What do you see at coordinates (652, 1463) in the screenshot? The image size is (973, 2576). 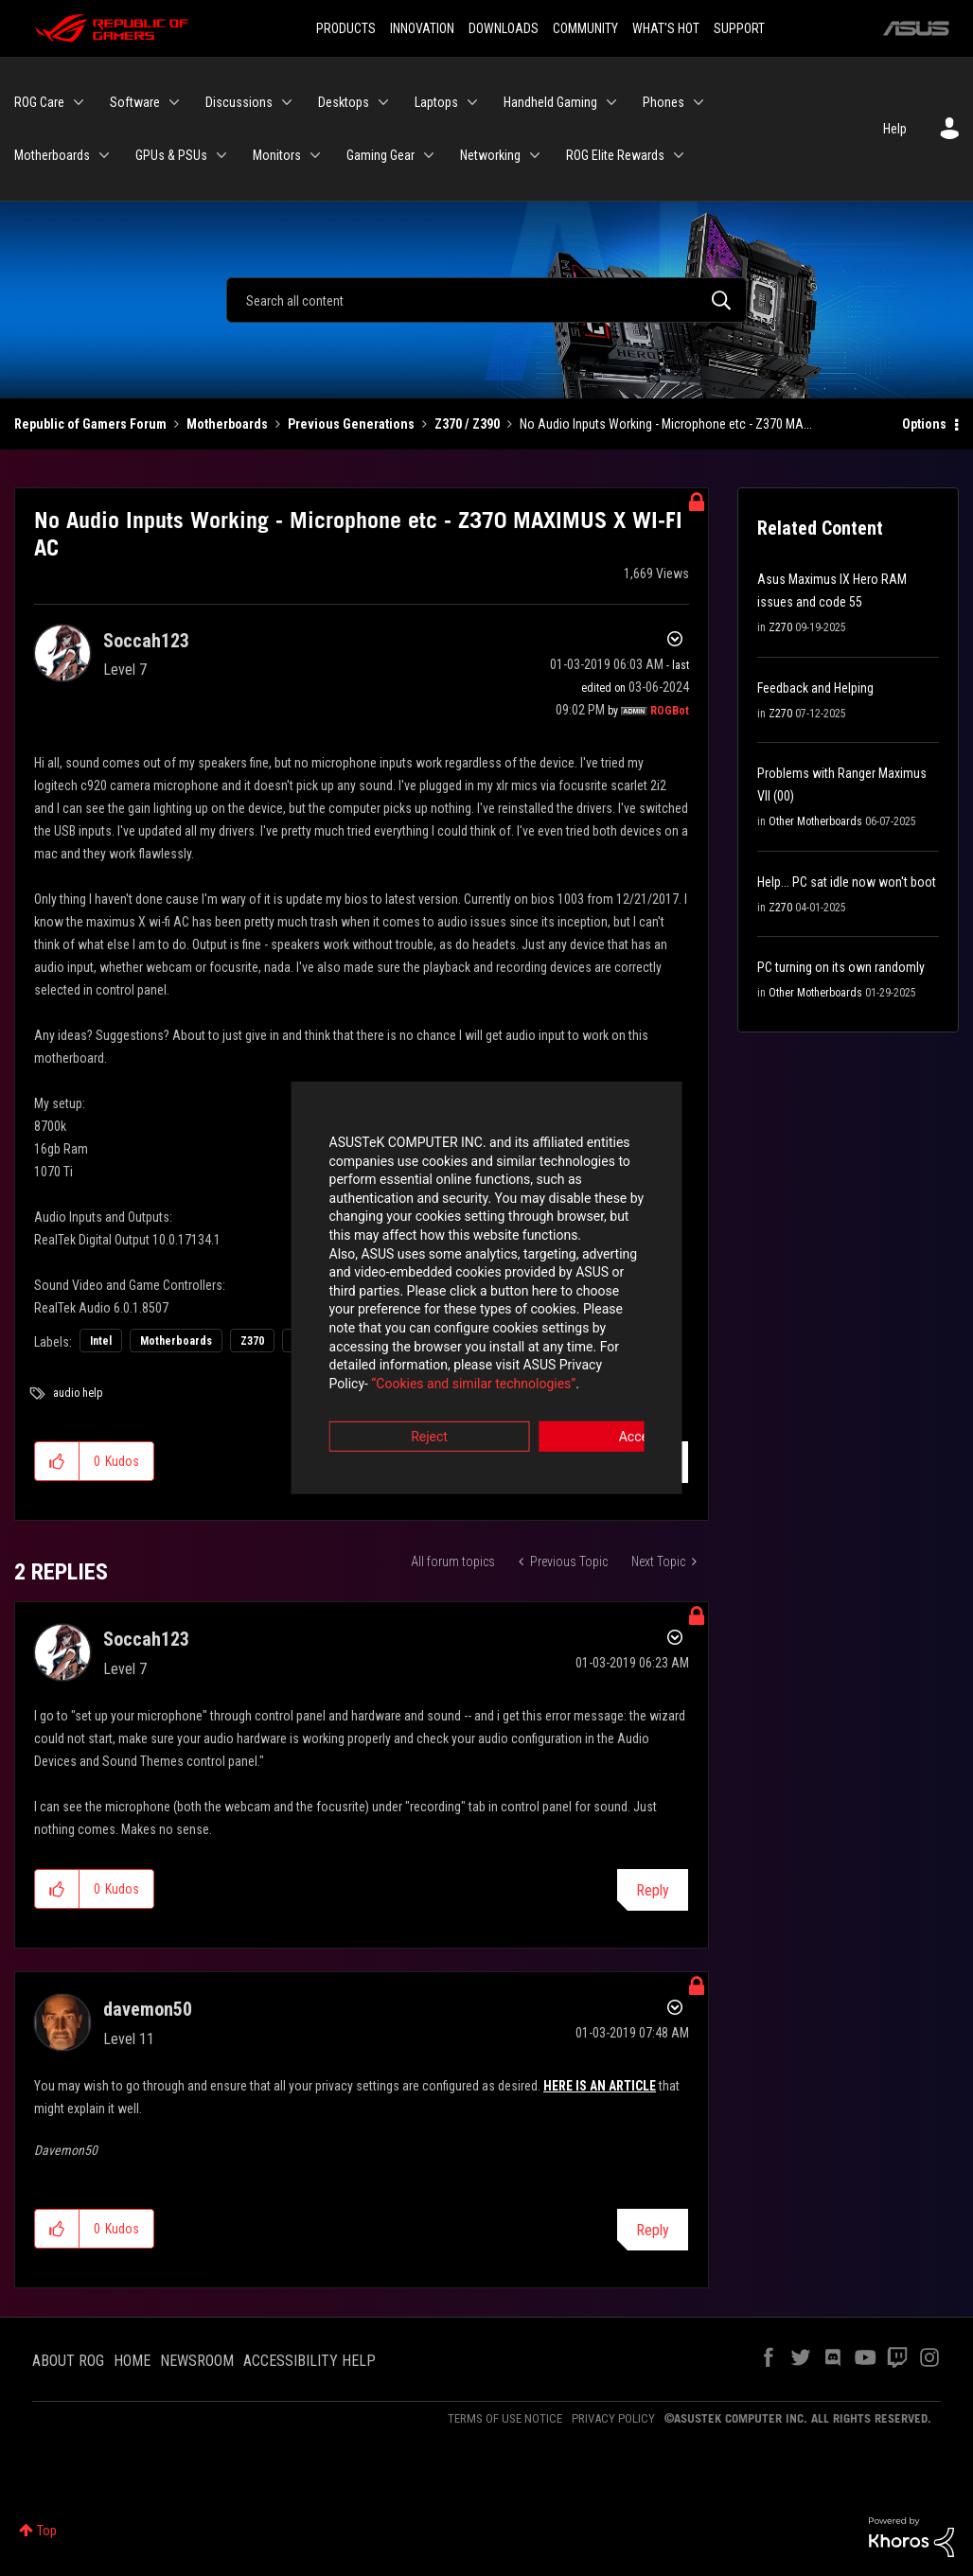 I see `Reply [Reply to No Audio Inputs Working - Microphone etc - Z370 MAXIMUS X WI-FI AC post]` at bounding box center [652, 1463].